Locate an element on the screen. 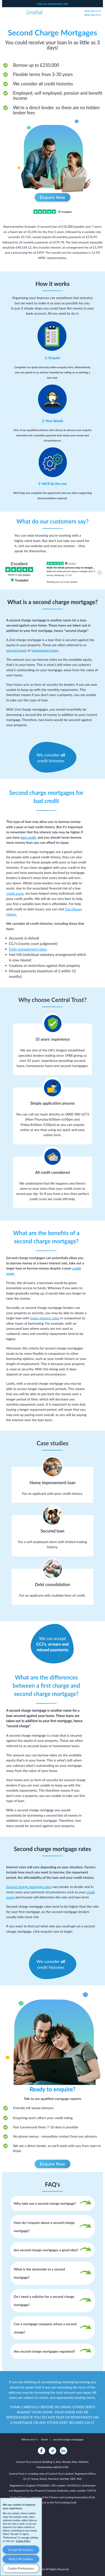  Enquire Now is located at coordinates (52, 197).